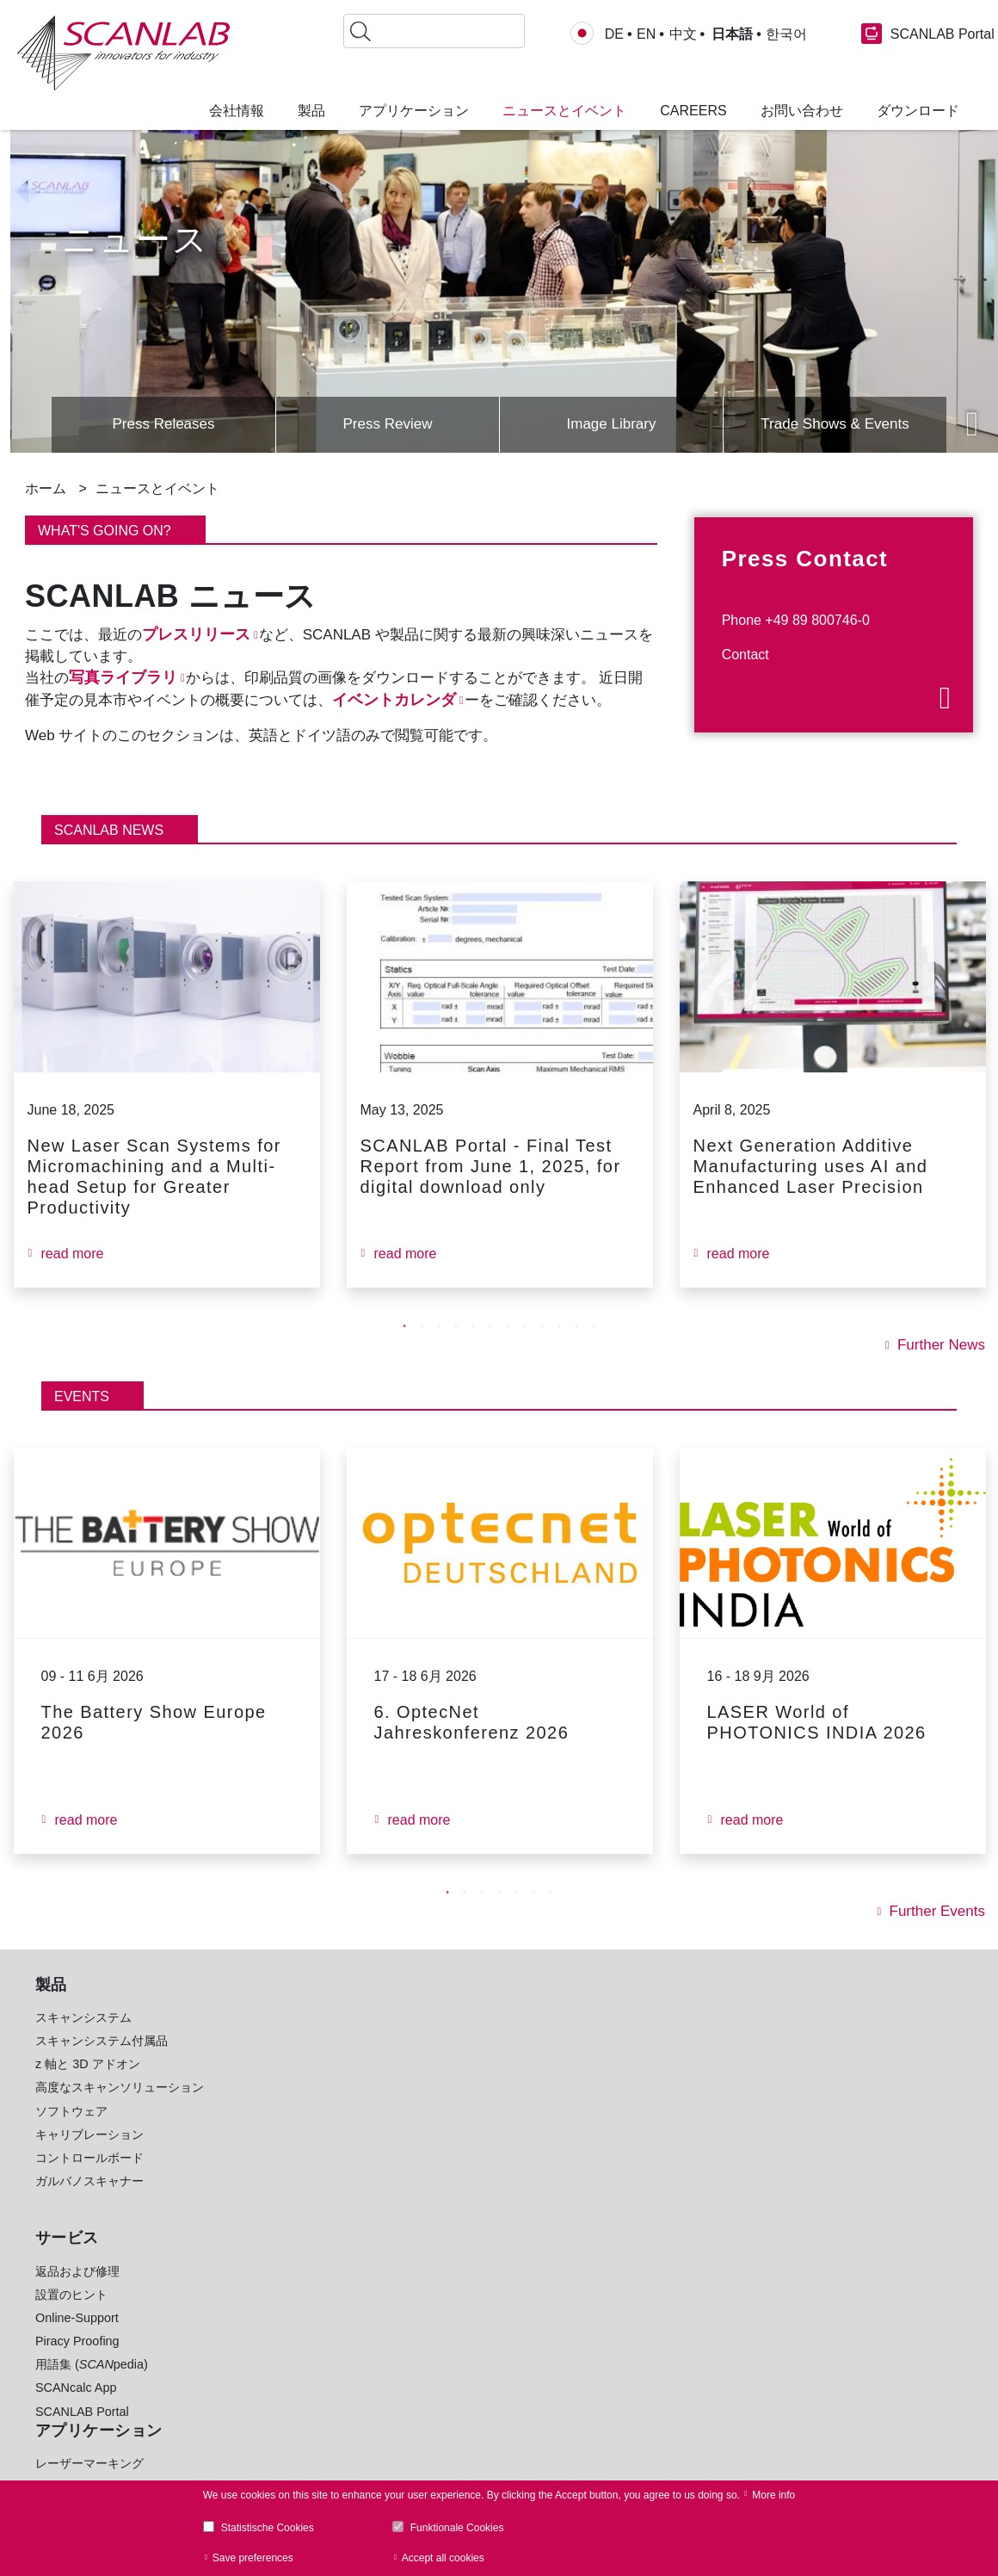 The image size is (998, 2576). What do you see at coordinates (278, 2038) in the screenshot?
I see `レーザーマーキング [menuitem]` at bounding box center [278, 2038].